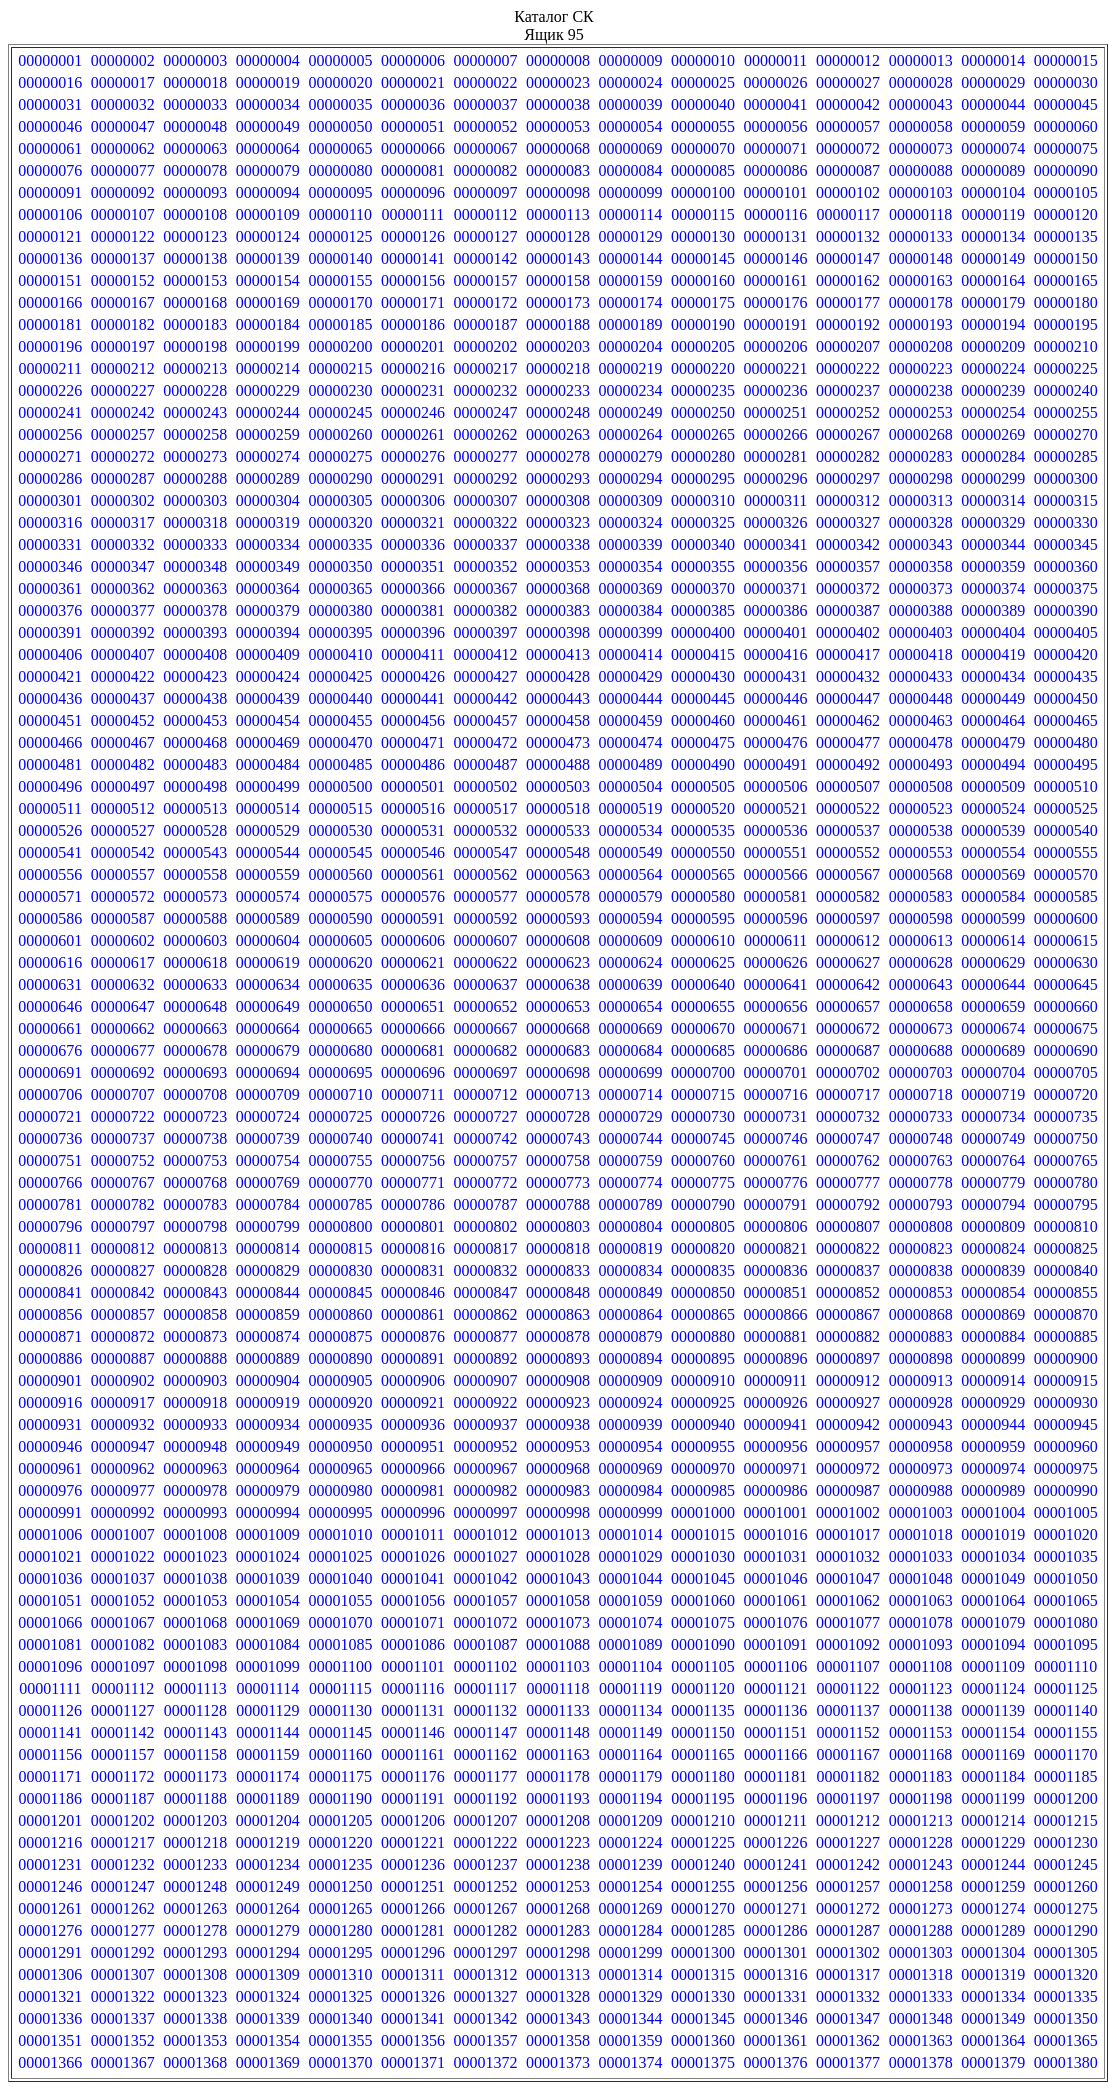 Image resolution: width=1108 pixels, height=2090 pixels. Describe the element at coordinates (413, 1248) in the screenshot. I see `00000816` at that location.